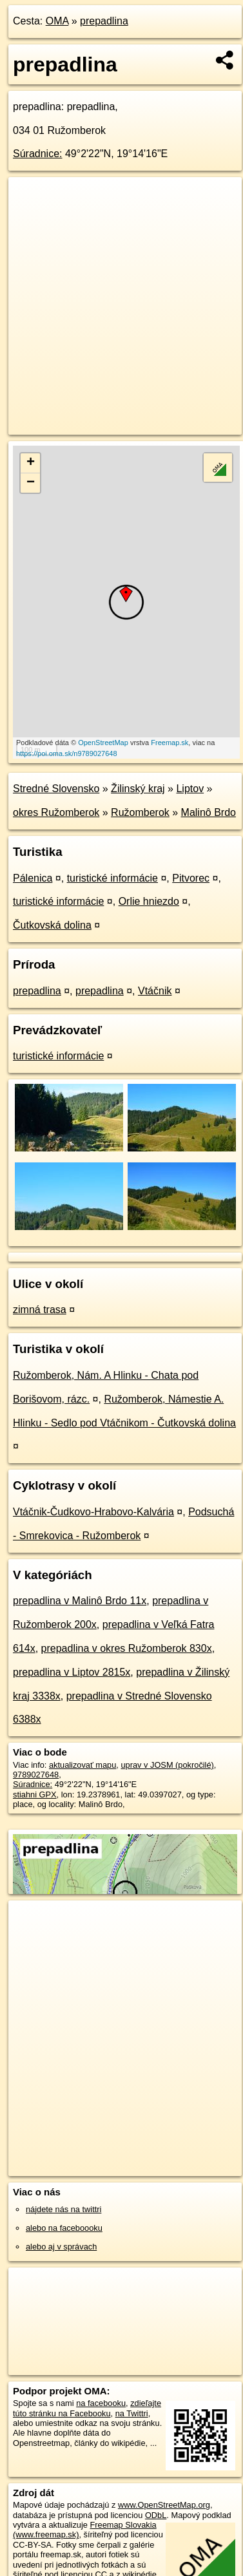 Image resolution: width=243 pixels, height=2576 pixels. What do you see at coordinates (155, 2515) in the screenshot?
I see `ODbL` at bounding box center [155, 2515].